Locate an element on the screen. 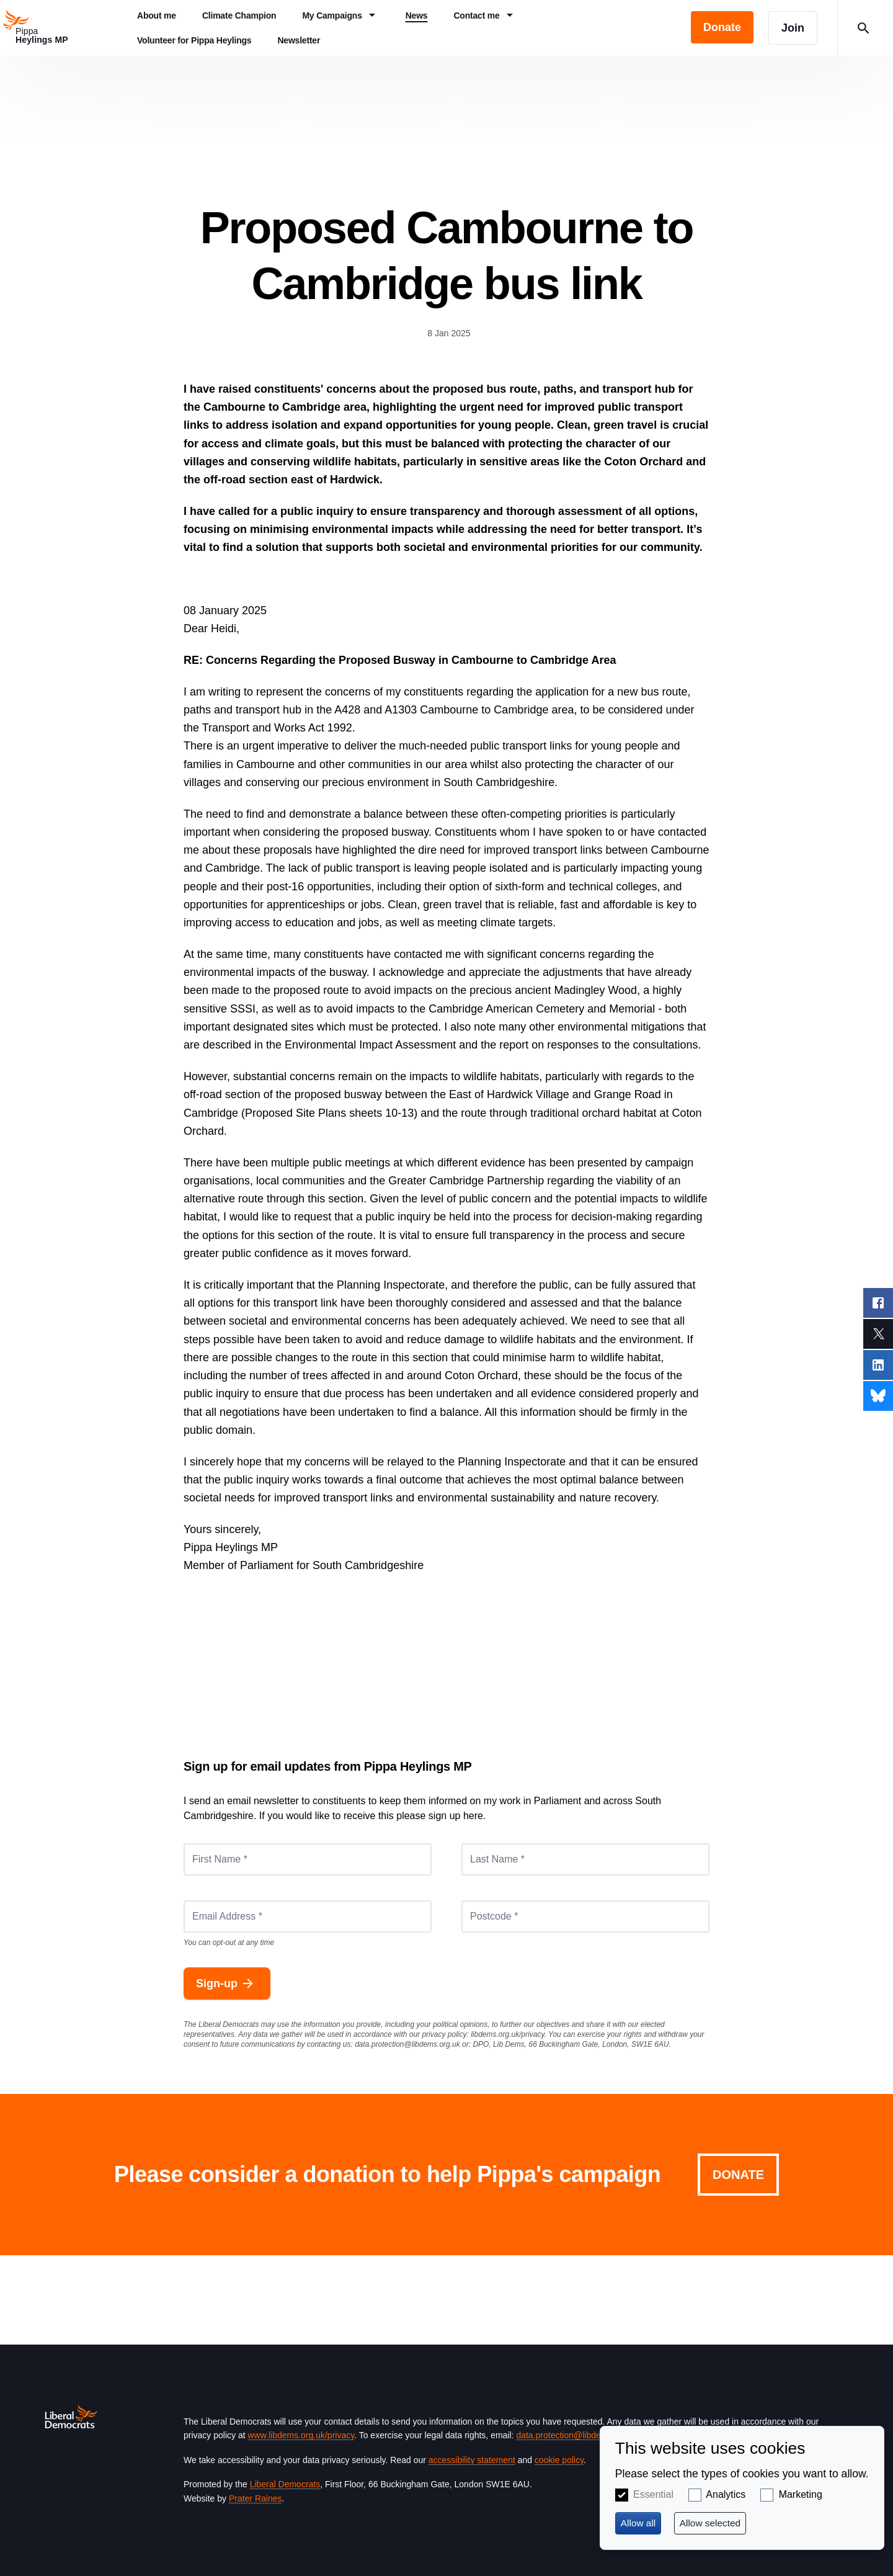 The width and height of the screenshot is (893, 2576). libdems.org.uk/privacy is located at coordinates (507, 2034).